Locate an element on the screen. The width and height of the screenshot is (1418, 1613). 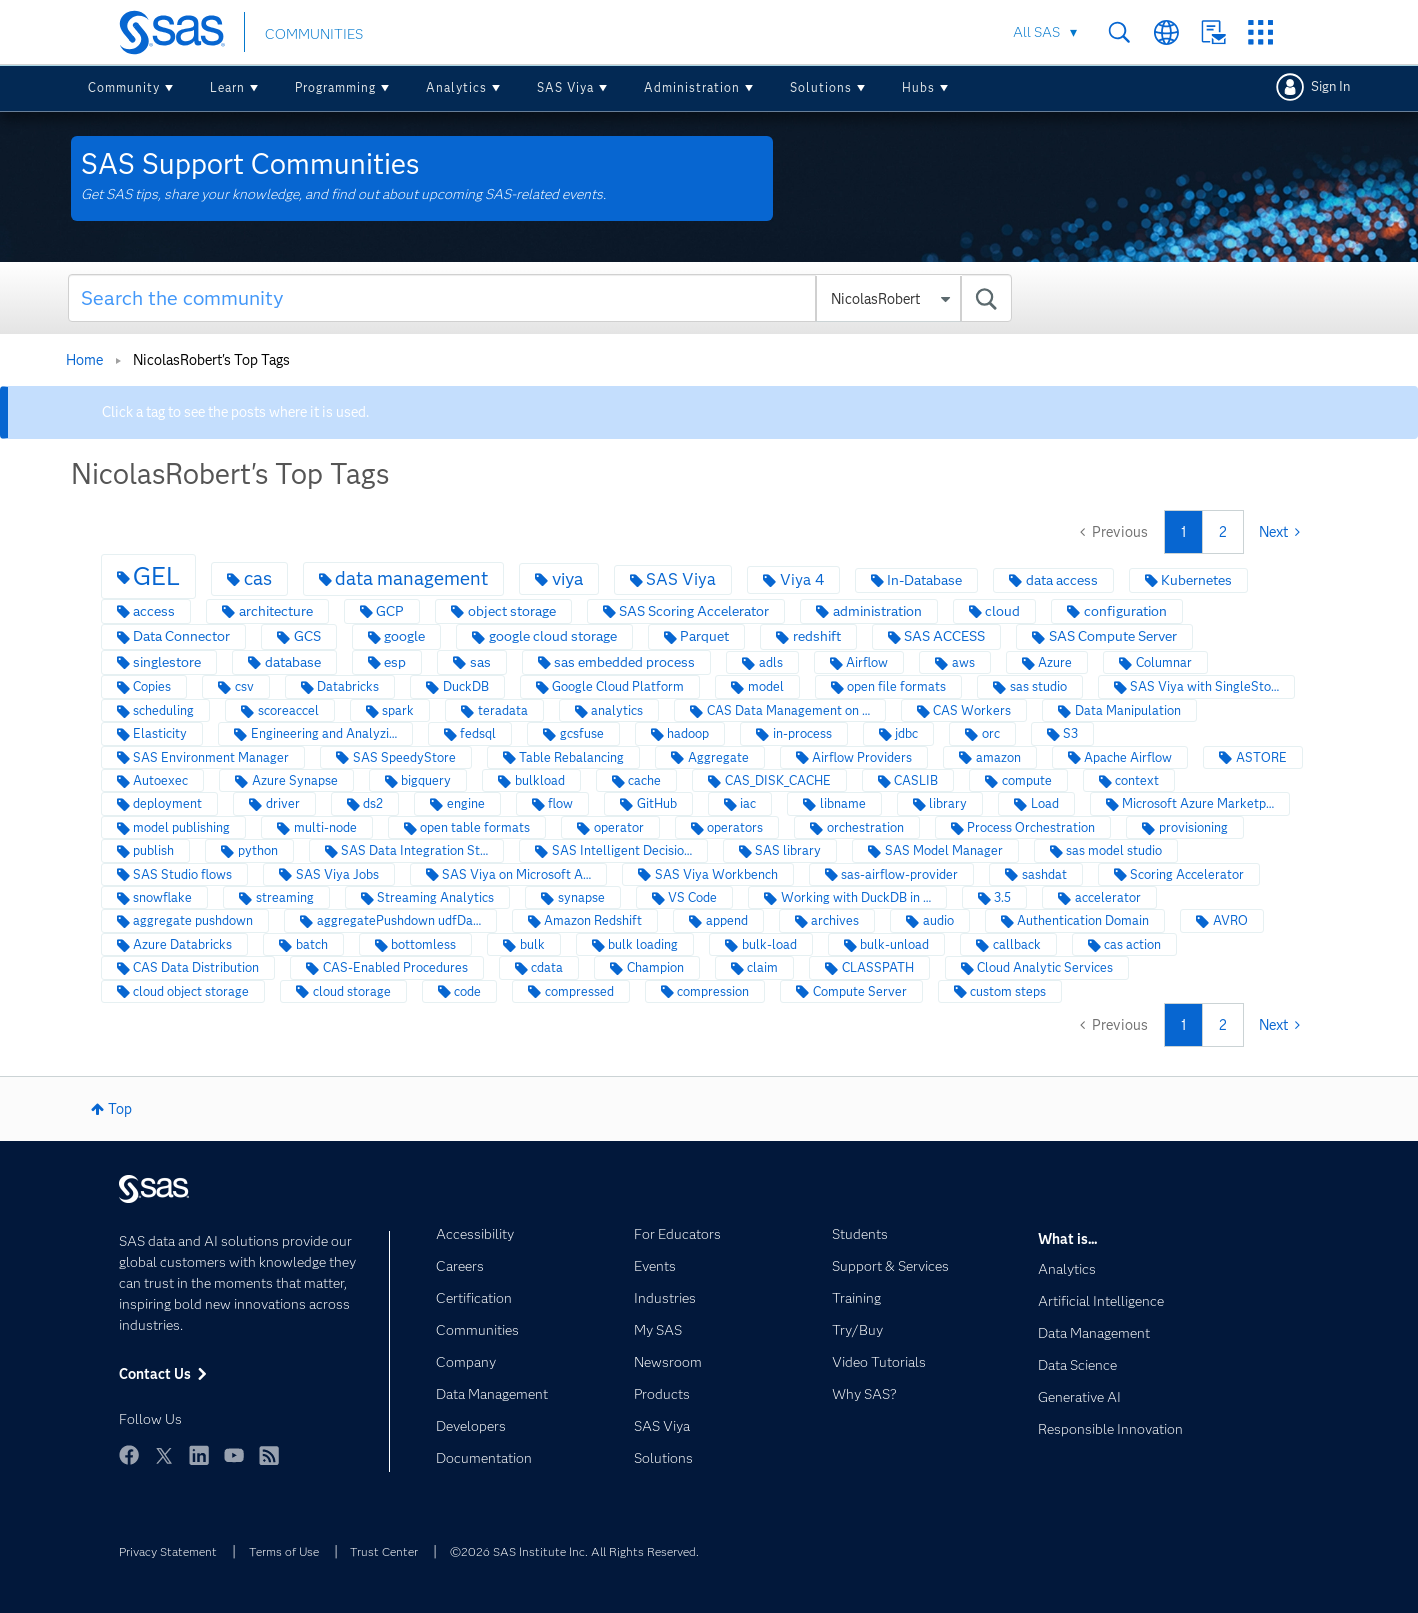
csv is located at coordinates (244, 686).